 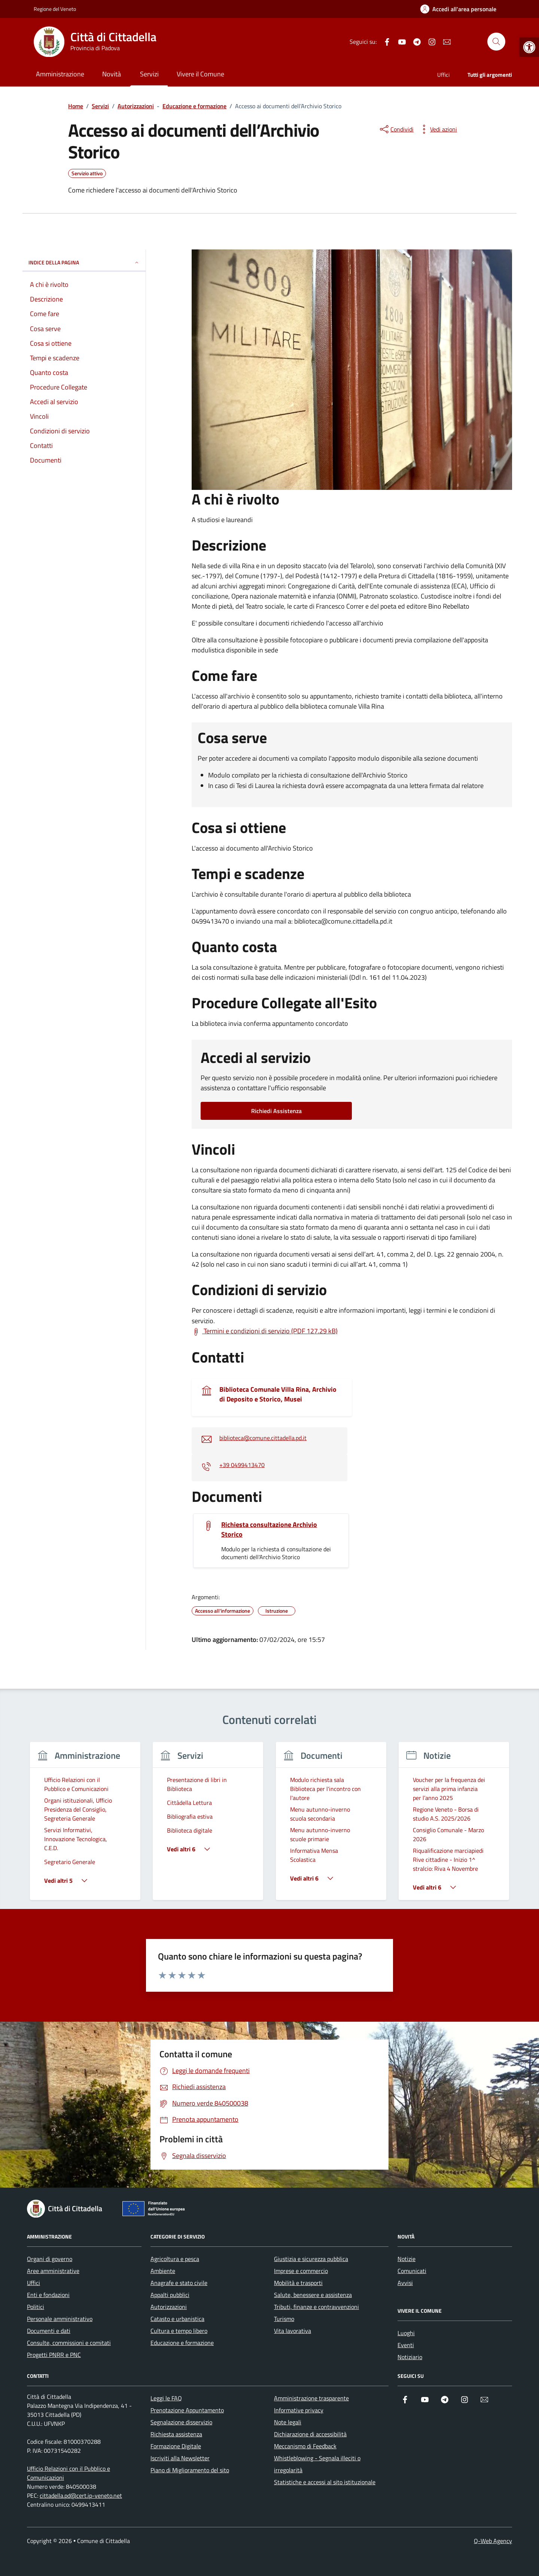 I want to click on Educazione e formazione, so click(x=182, y=2342).